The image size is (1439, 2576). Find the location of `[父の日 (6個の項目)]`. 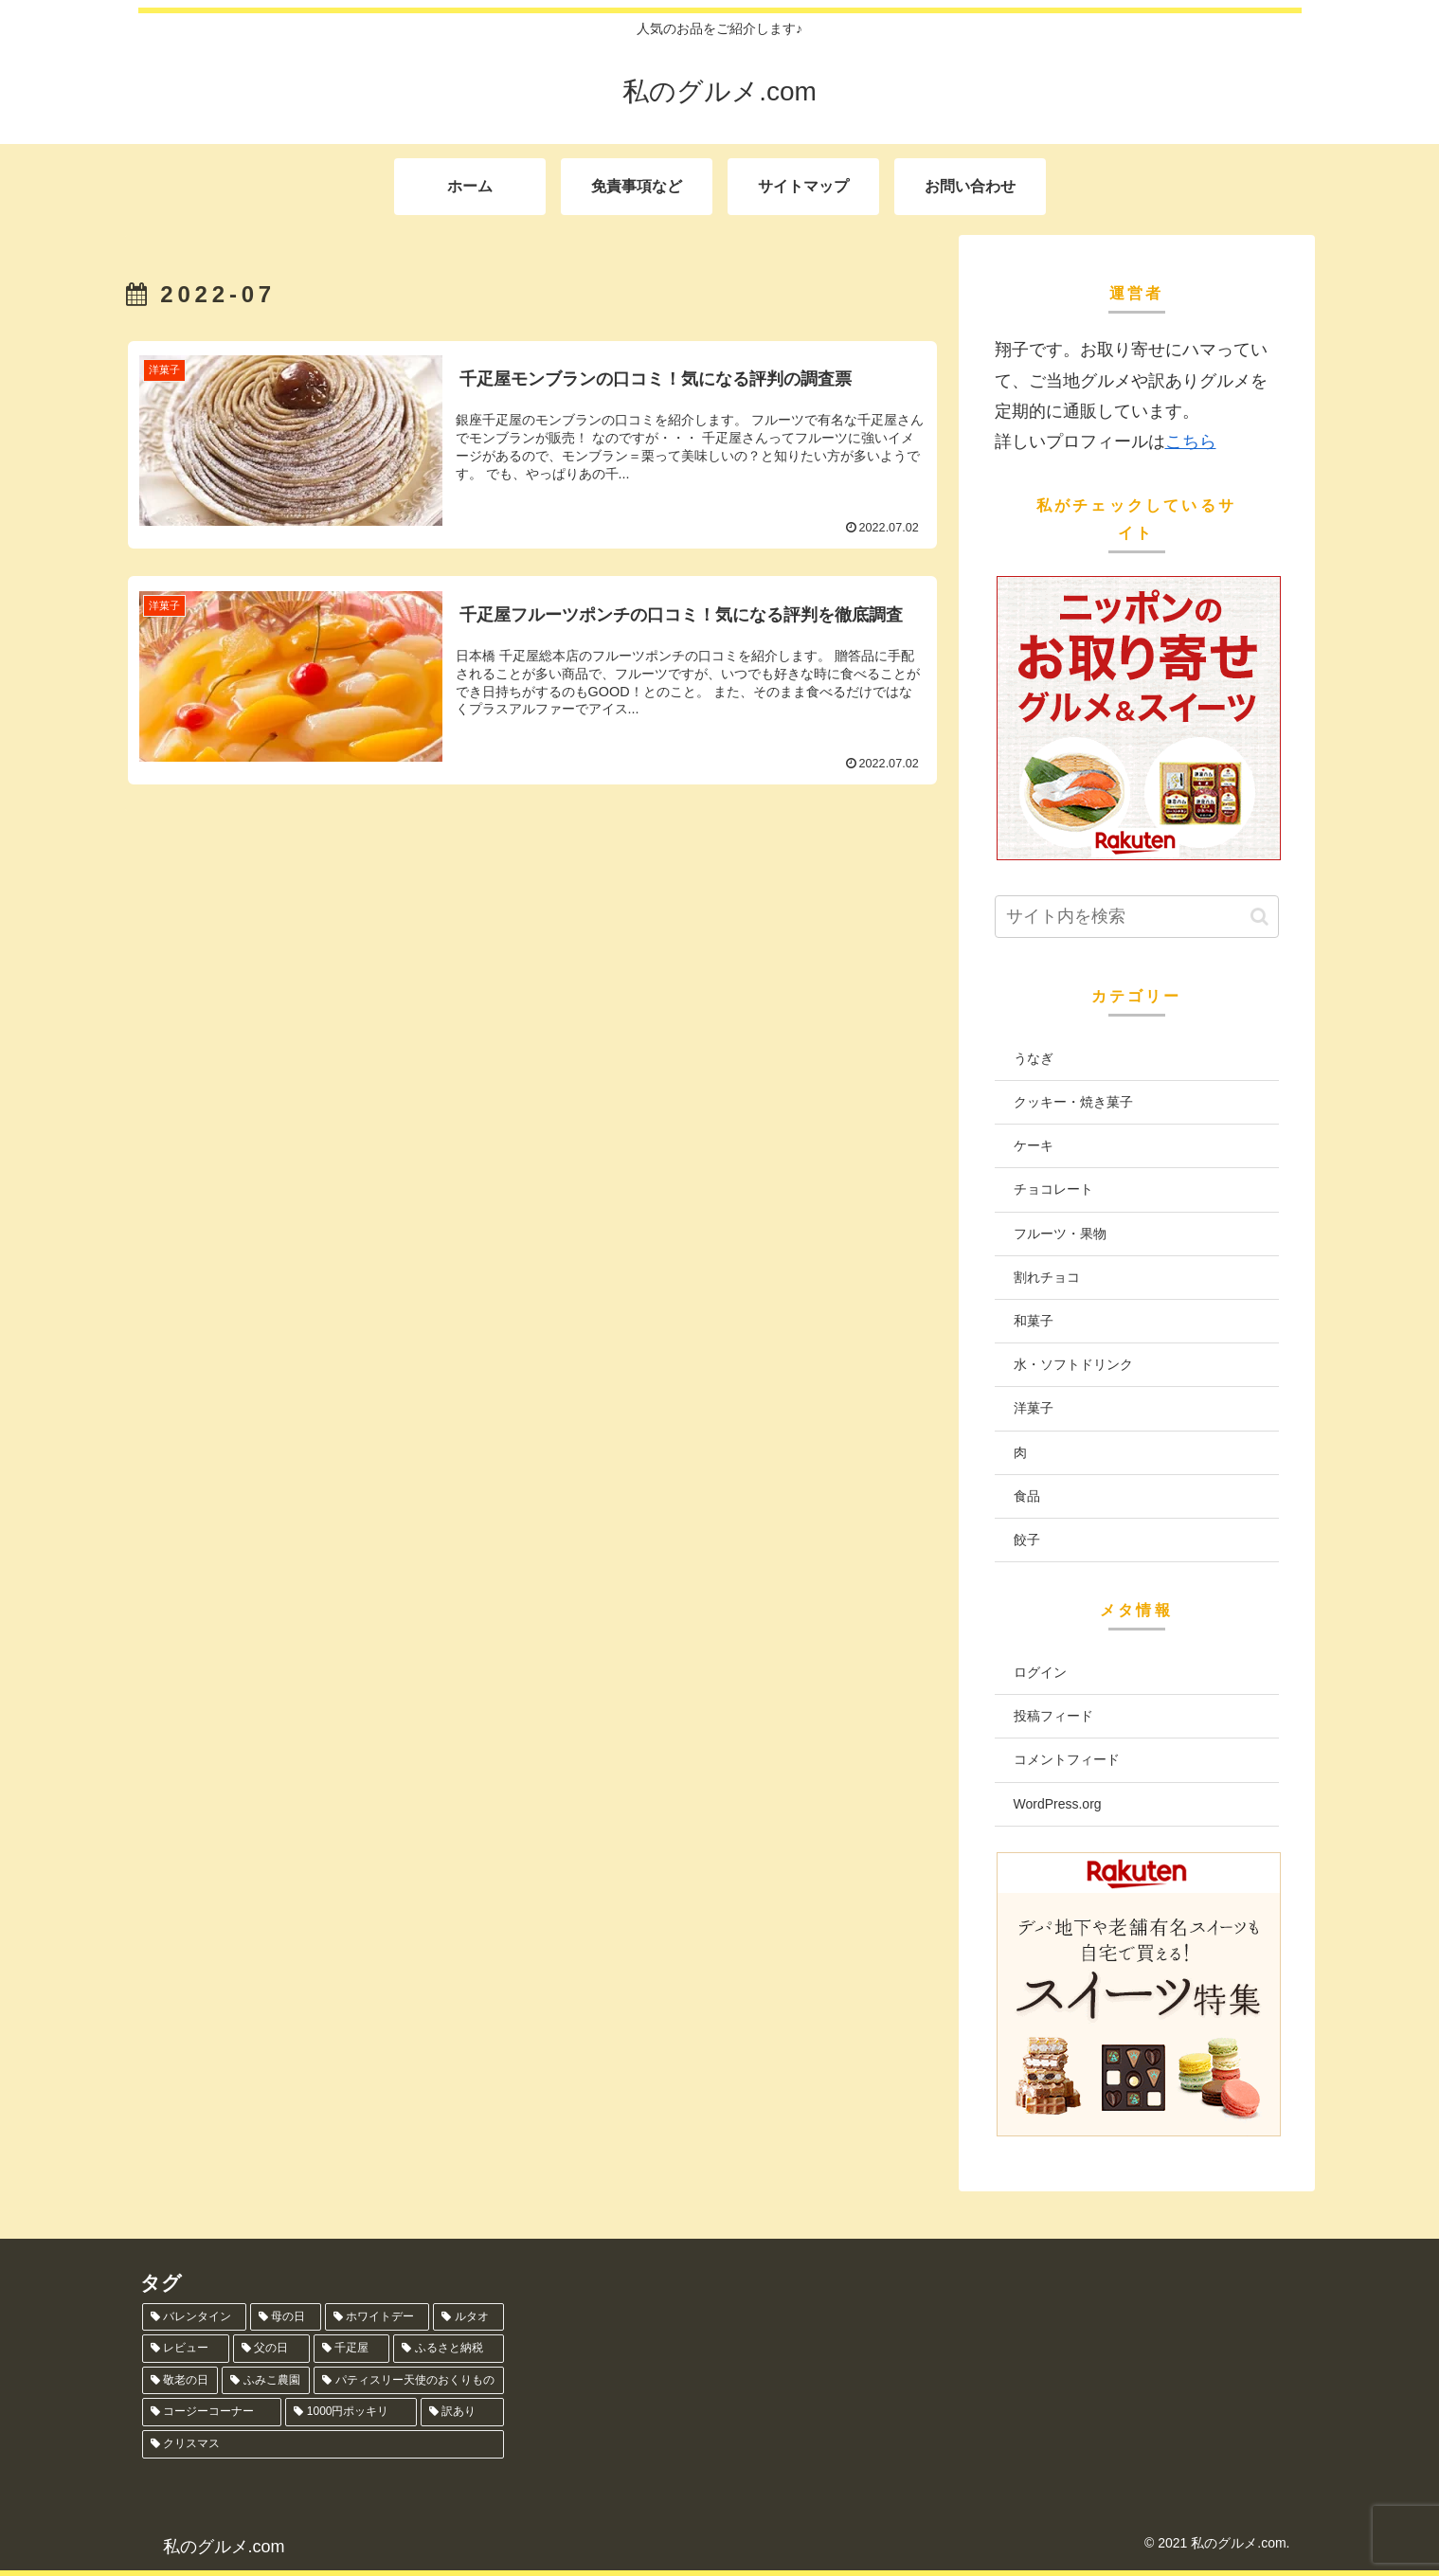

[父の日 (6個の項目)] is located at coordinates (271, 2348).